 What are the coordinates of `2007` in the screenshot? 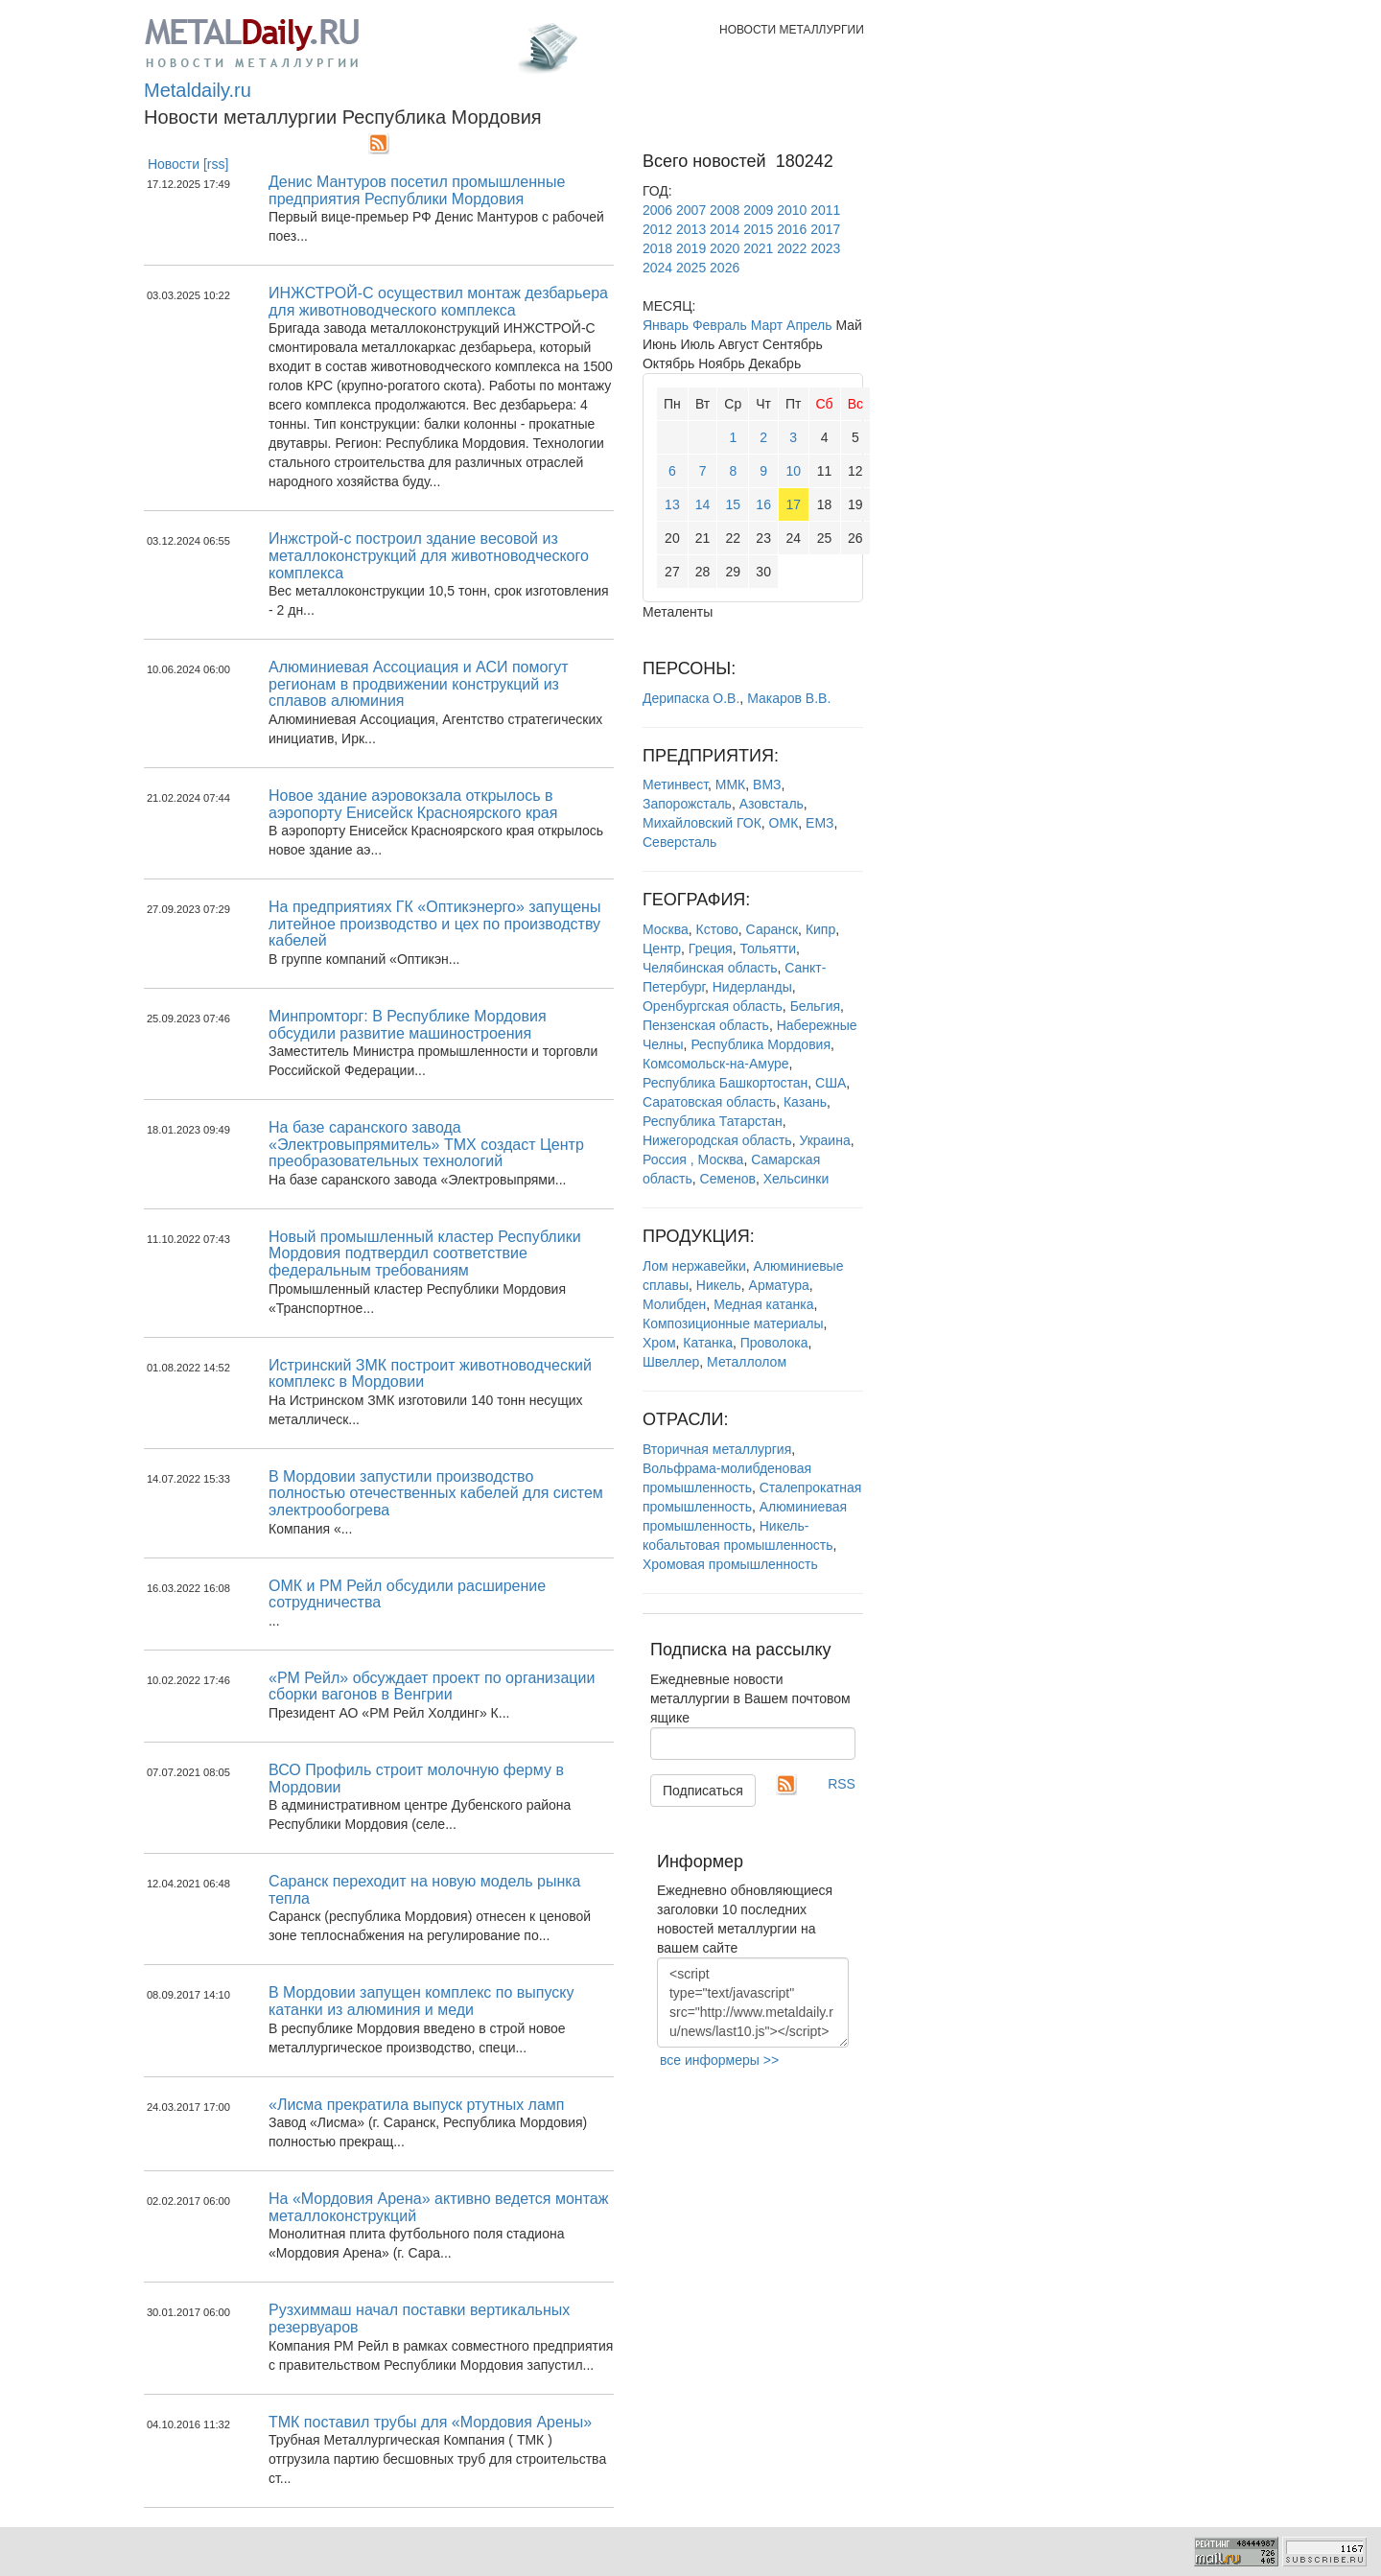 It's located at (691, 210).